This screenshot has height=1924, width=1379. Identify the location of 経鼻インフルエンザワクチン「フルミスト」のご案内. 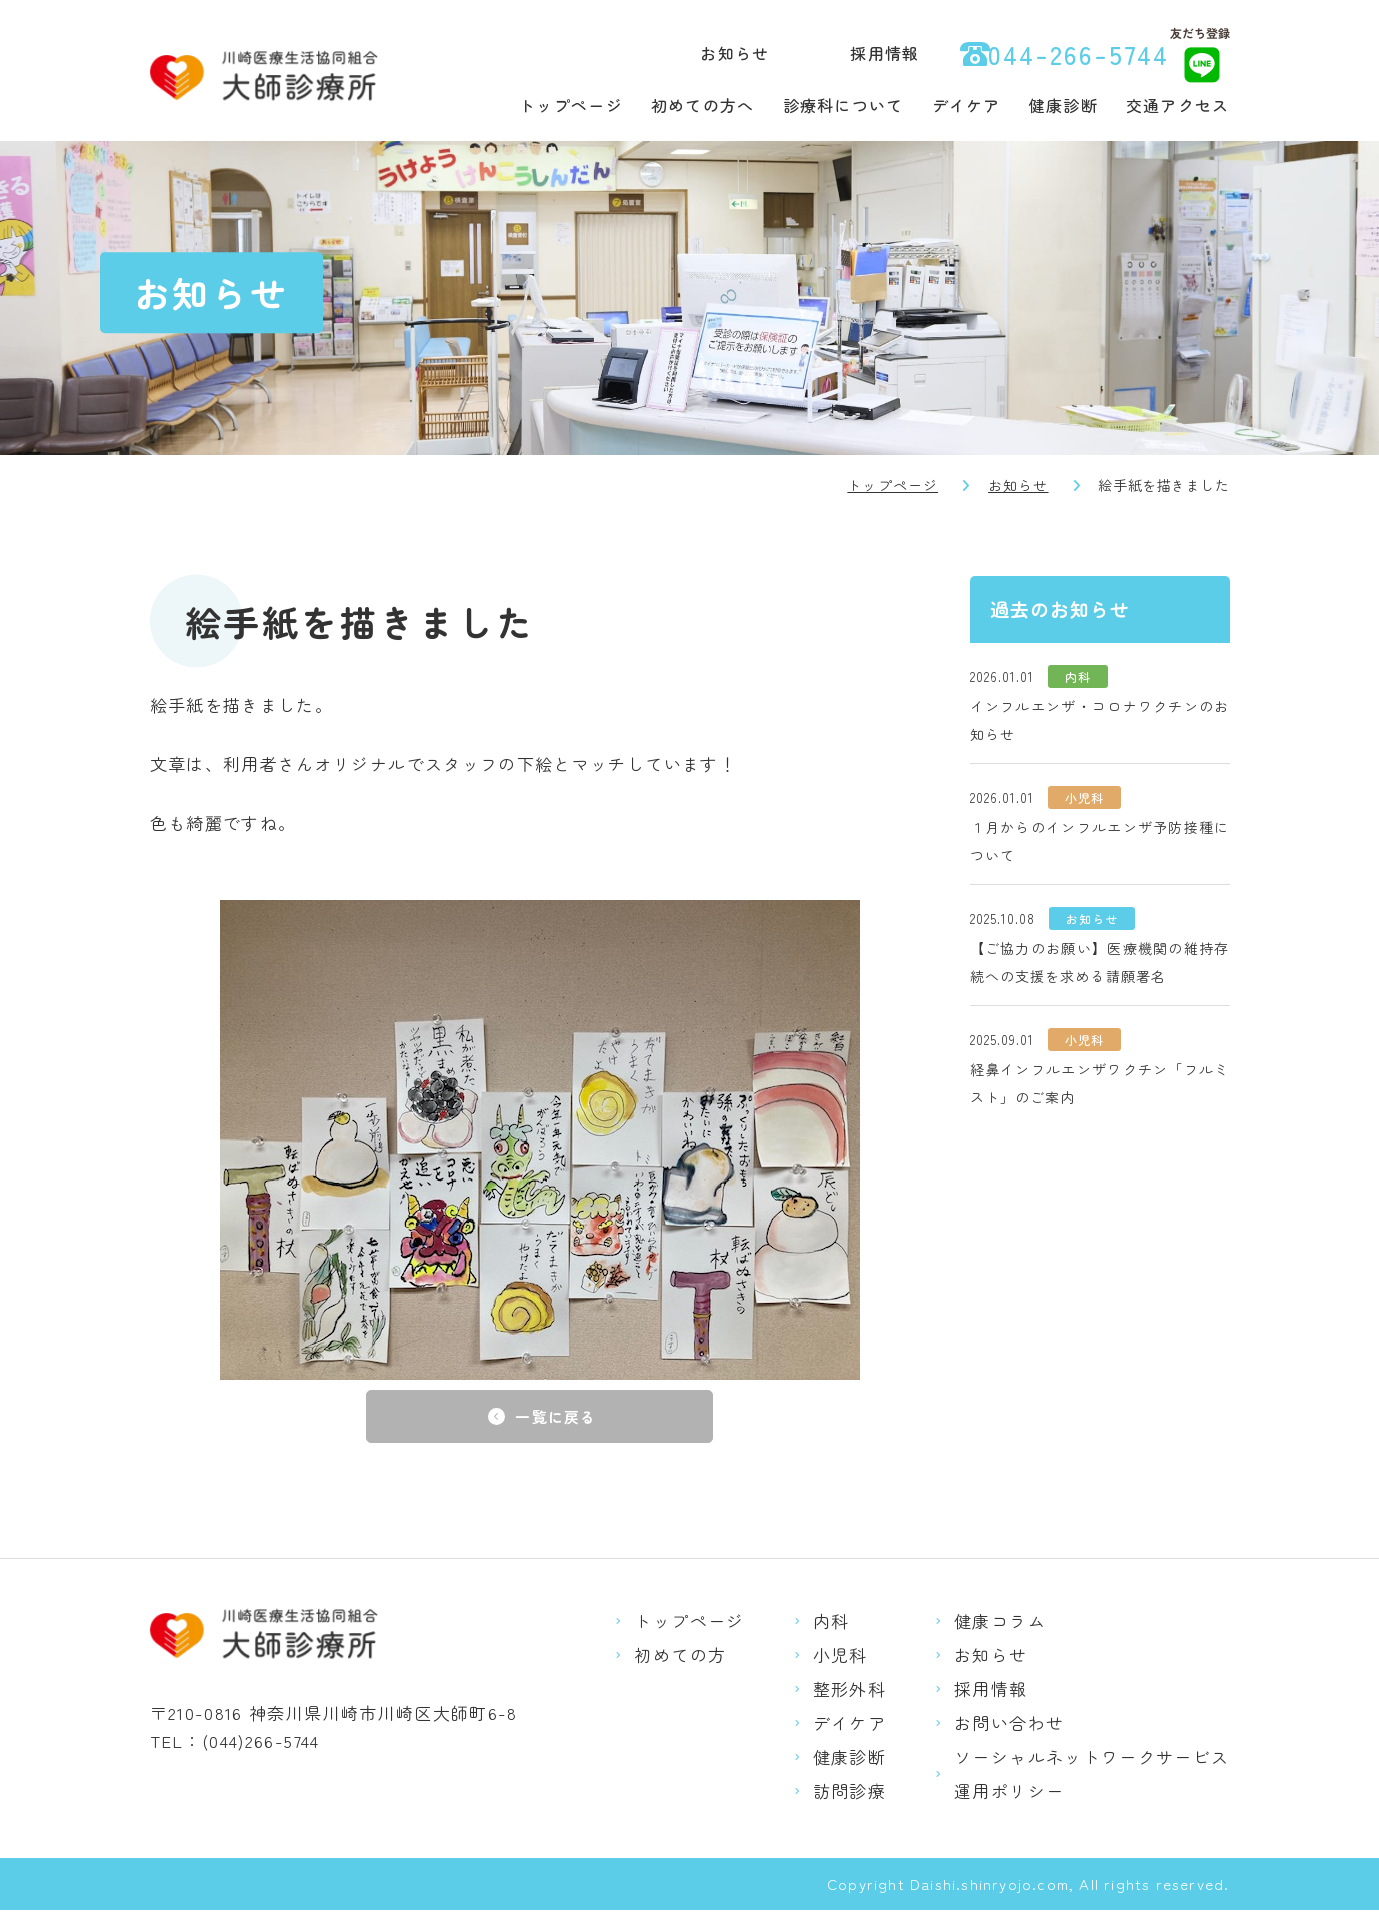
(1100, 1083).